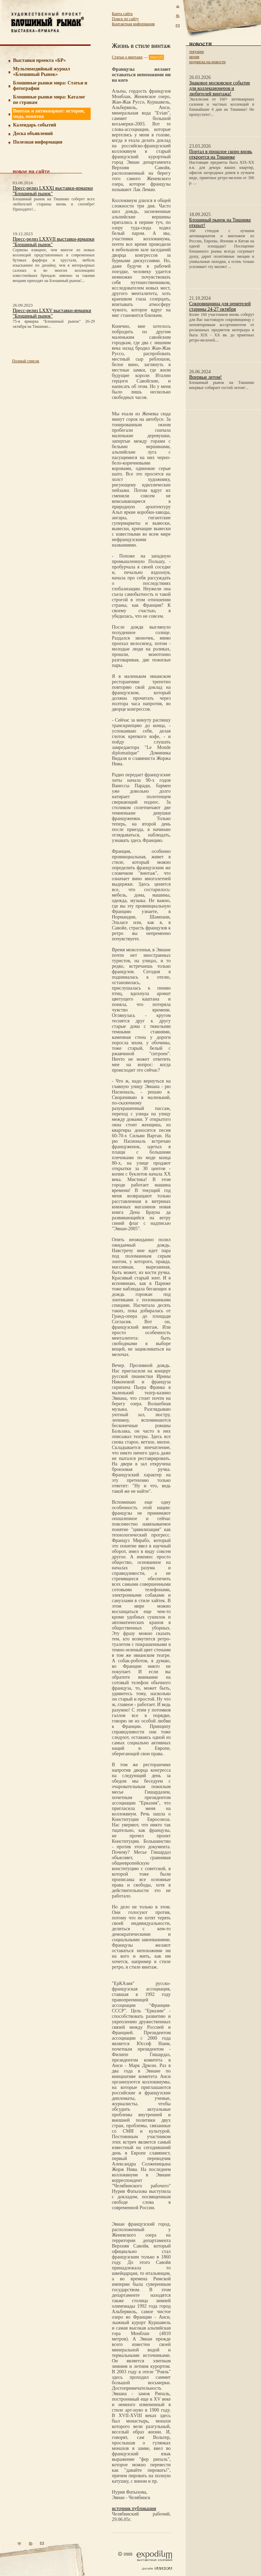 The width and height of the screenshot is (261, 2576). I want to click on Доска объявлений, so click(33, 133).